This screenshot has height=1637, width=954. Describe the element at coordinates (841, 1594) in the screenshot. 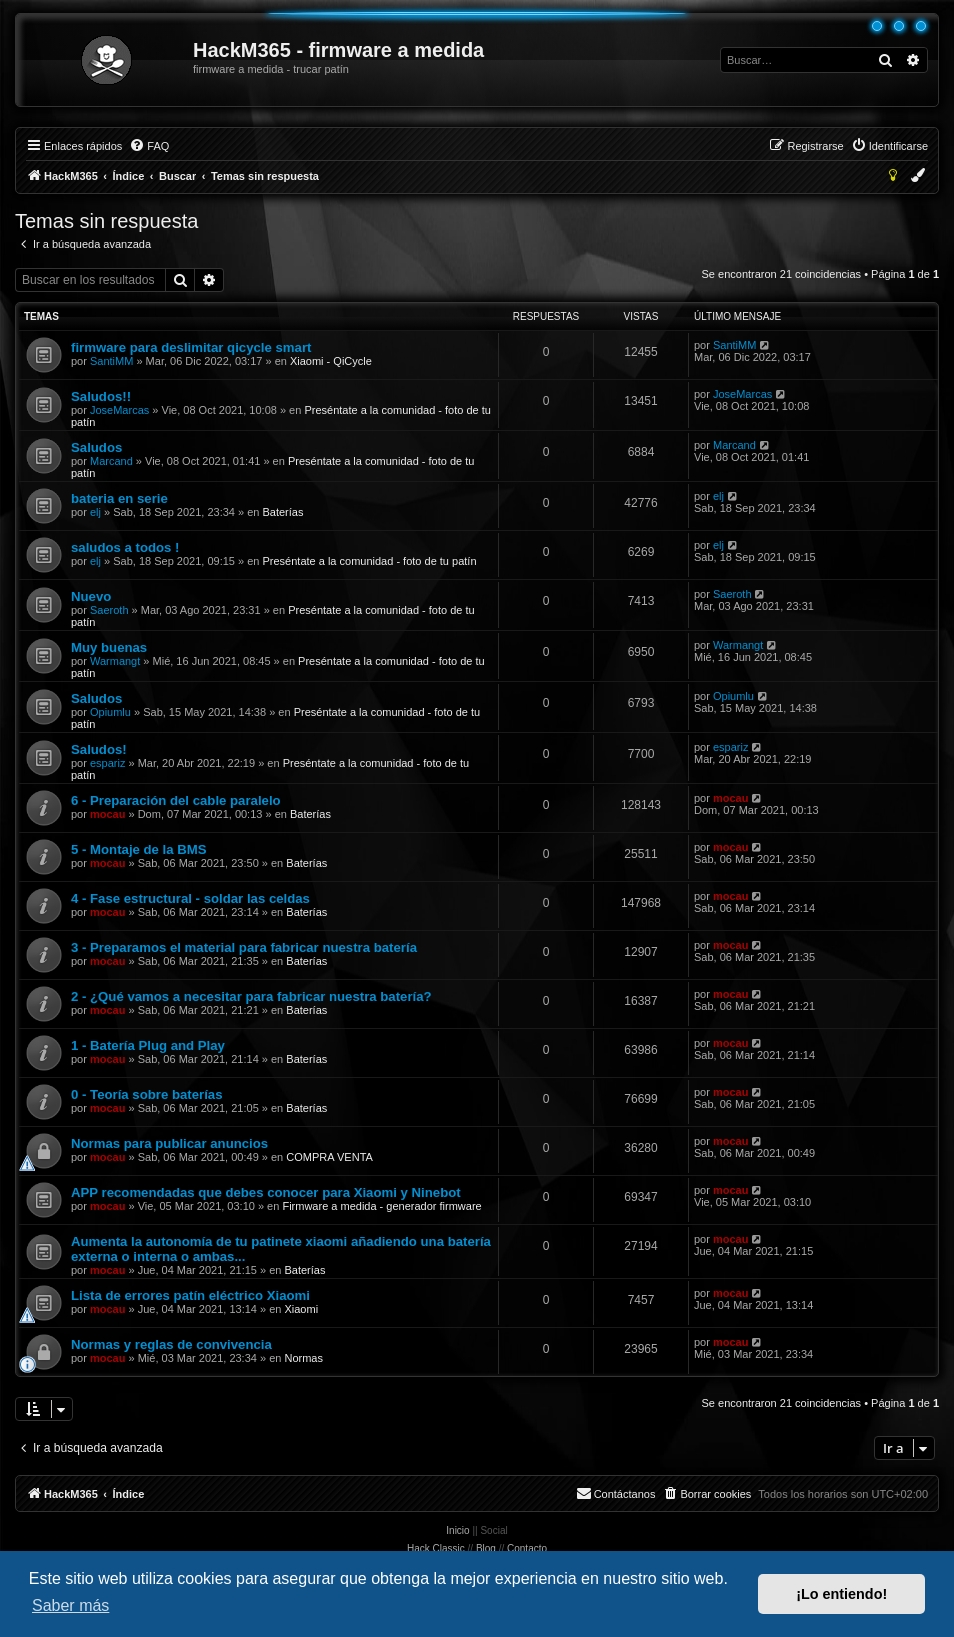

I see `¡Lo entiendo! [button]` at that location.